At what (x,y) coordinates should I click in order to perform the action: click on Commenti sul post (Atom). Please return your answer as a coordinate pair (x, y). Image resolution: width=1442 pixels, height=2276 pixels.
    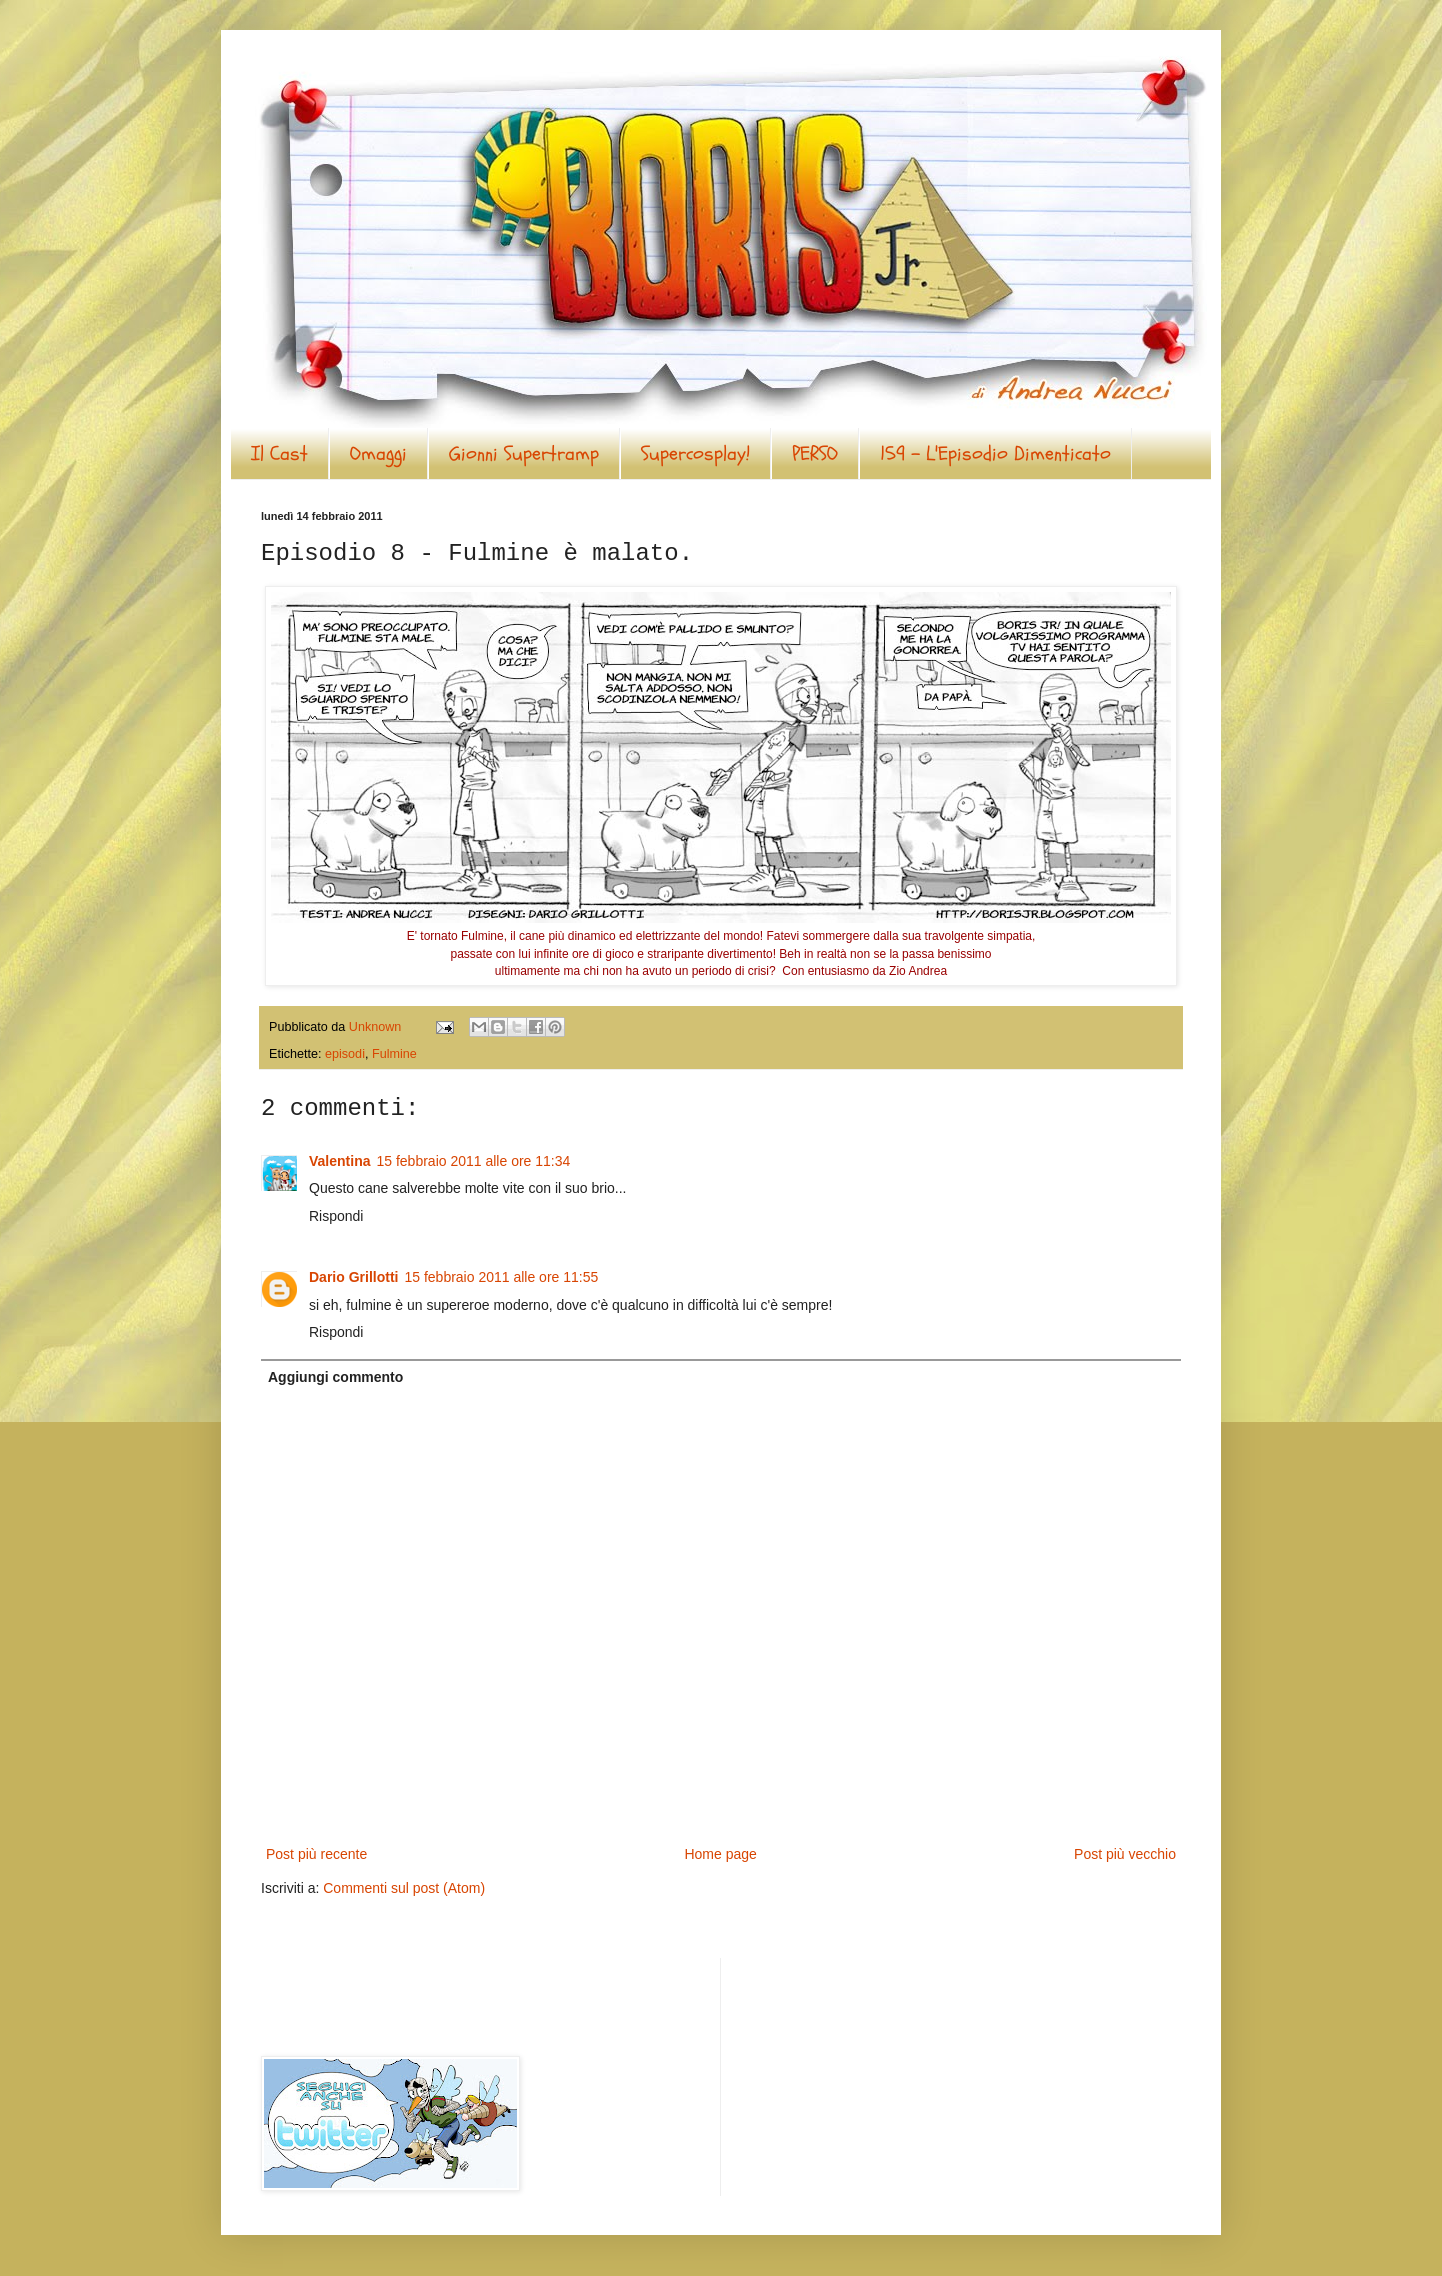
    Looking at the image, I should click on (404, 1888).